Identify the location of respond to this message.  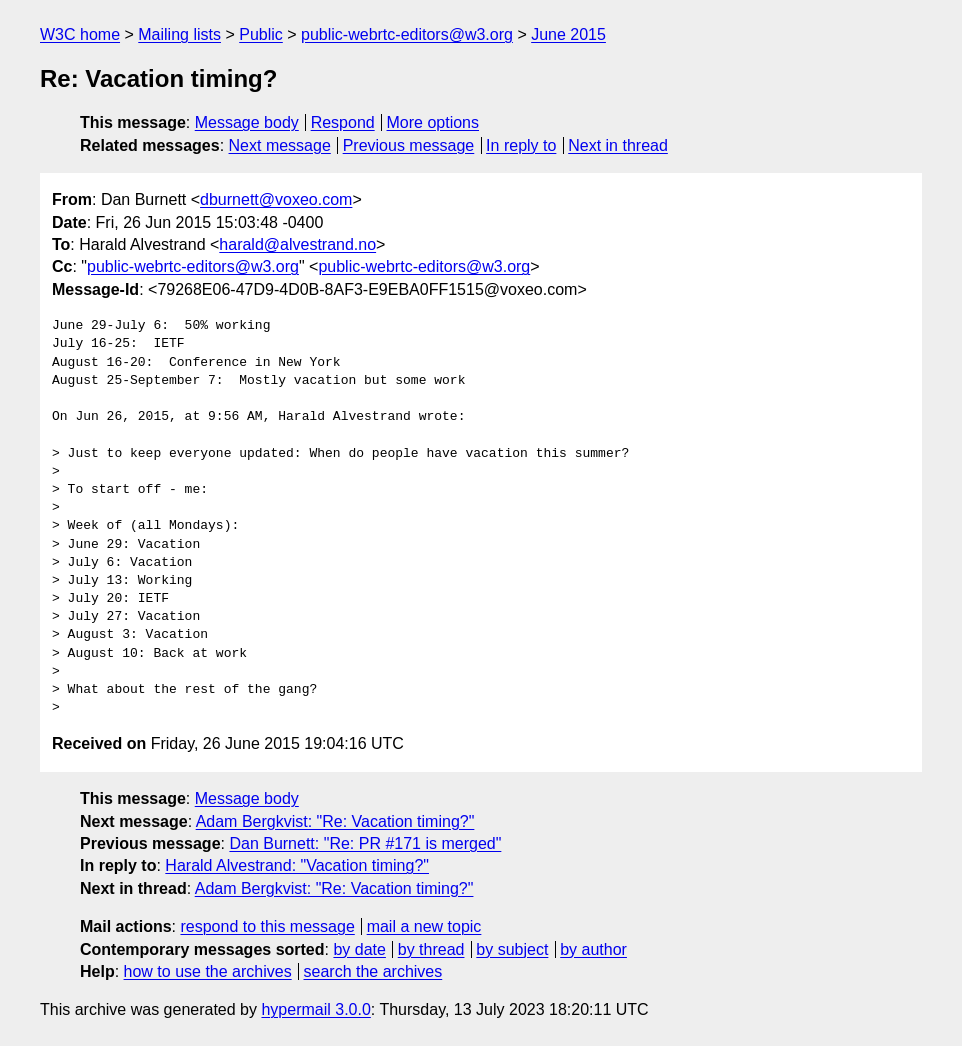
(267, 926).